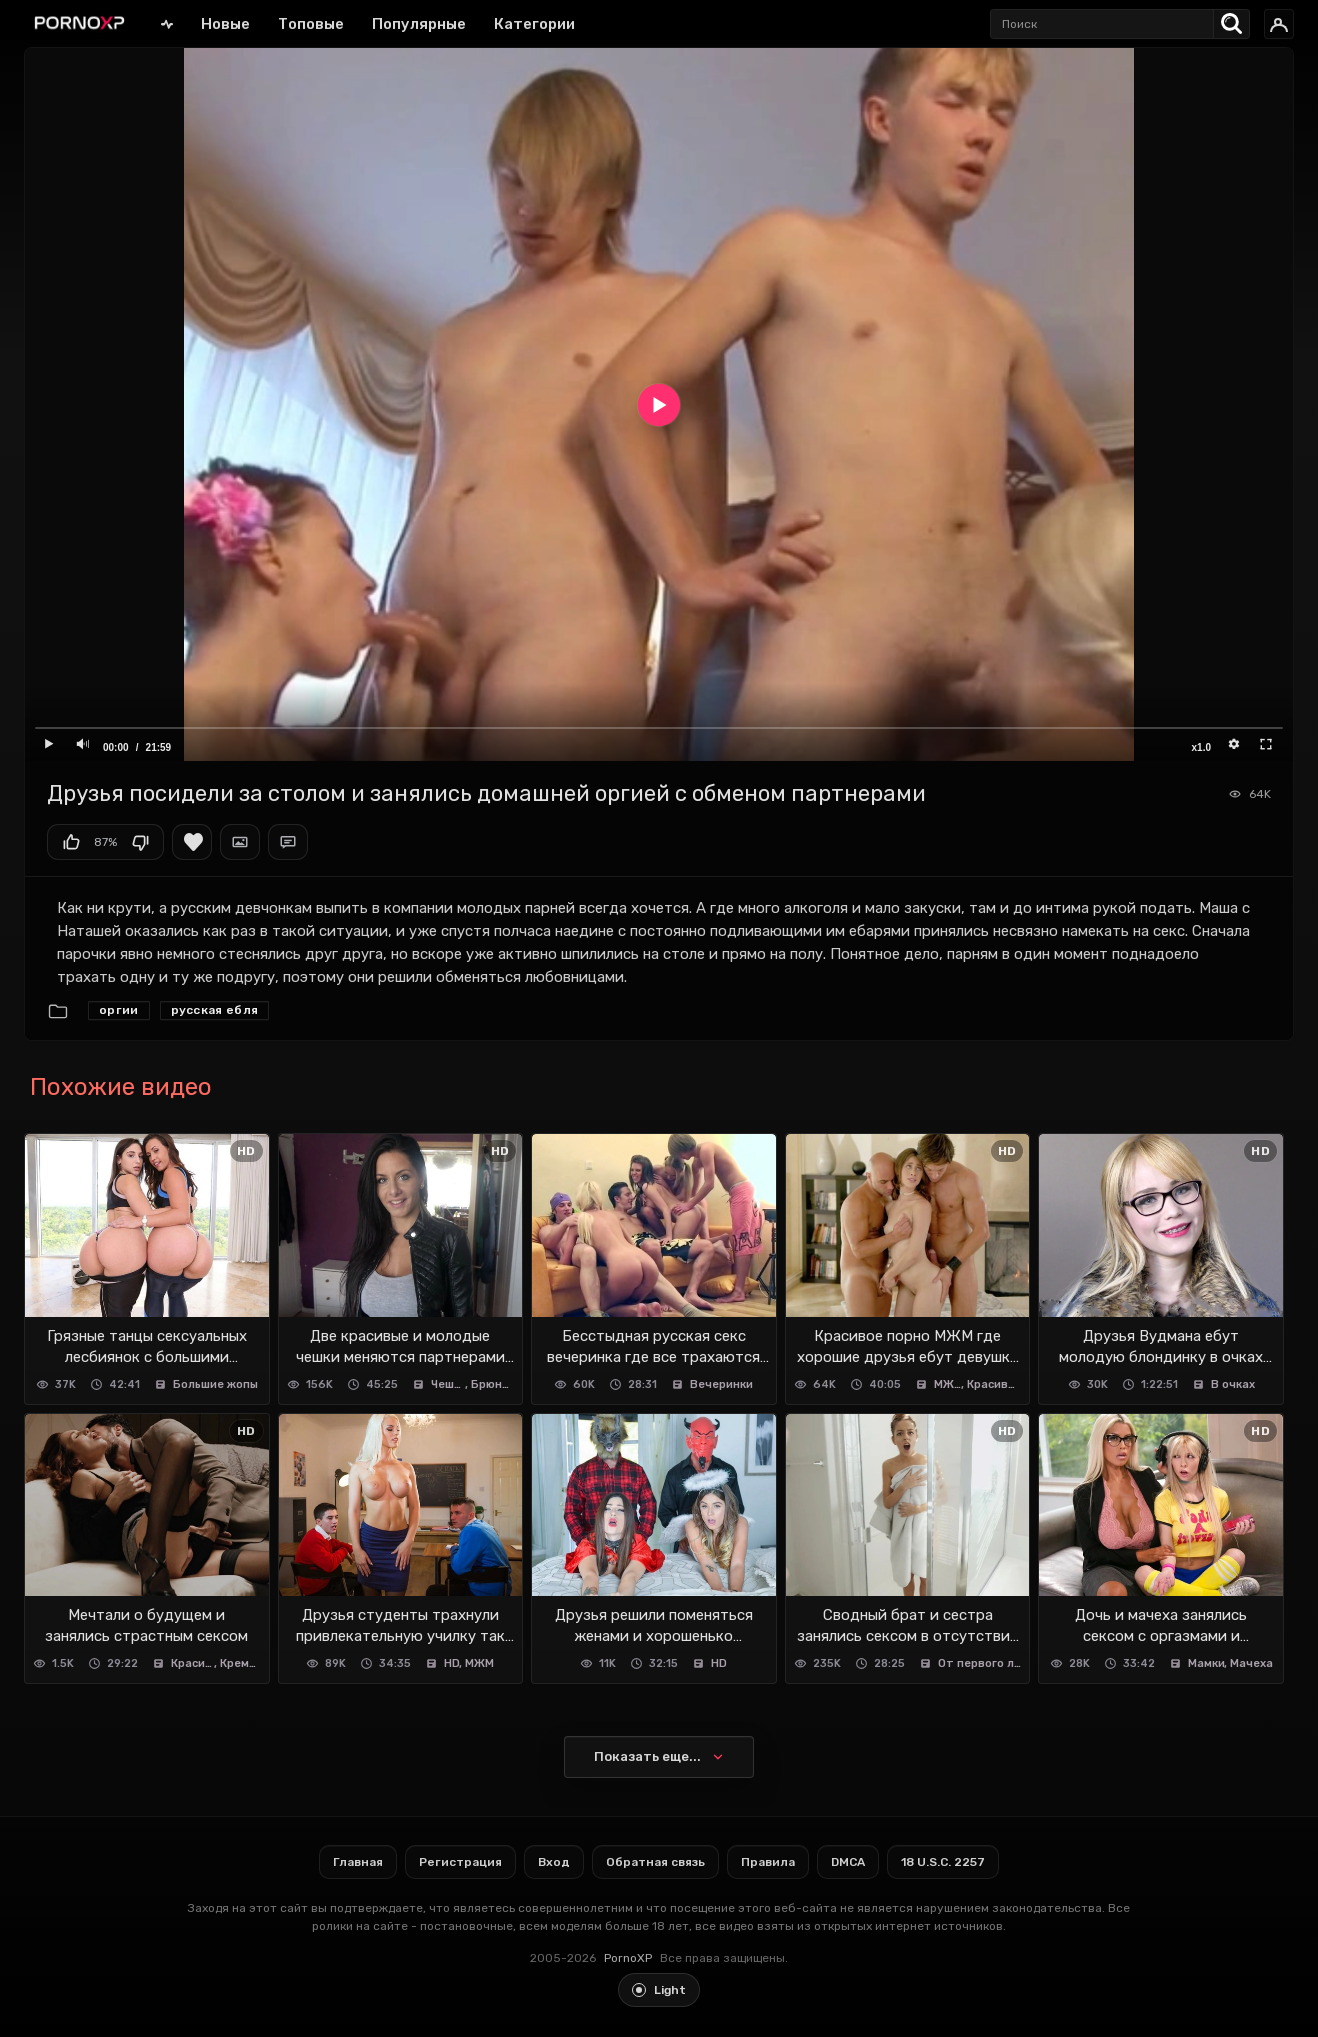 This screenshot has height=2037, width=1318. I want to click on DMCA, so click(848, 1862).